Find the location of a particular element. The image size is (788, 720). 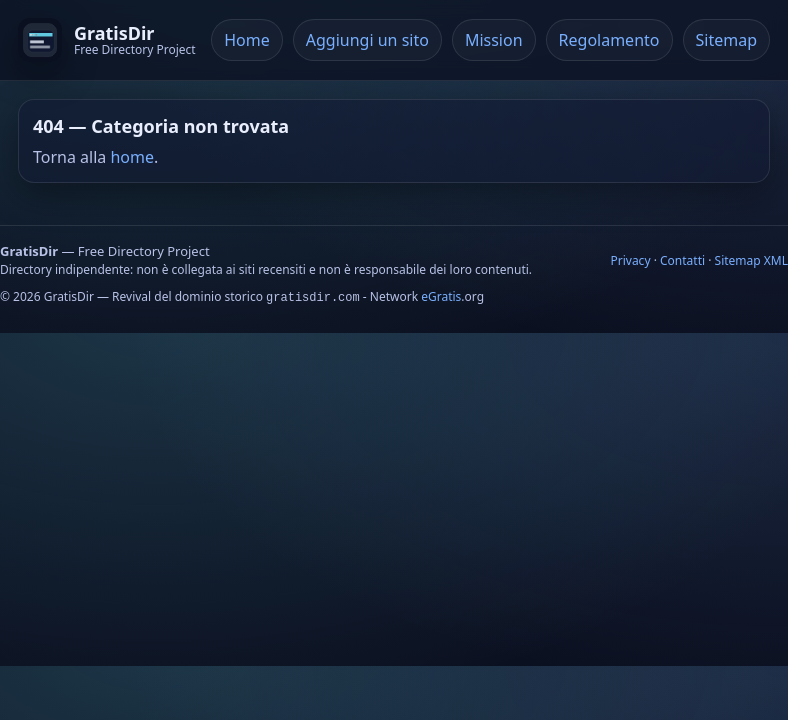

Privacy is located at coordinates (630, 260).